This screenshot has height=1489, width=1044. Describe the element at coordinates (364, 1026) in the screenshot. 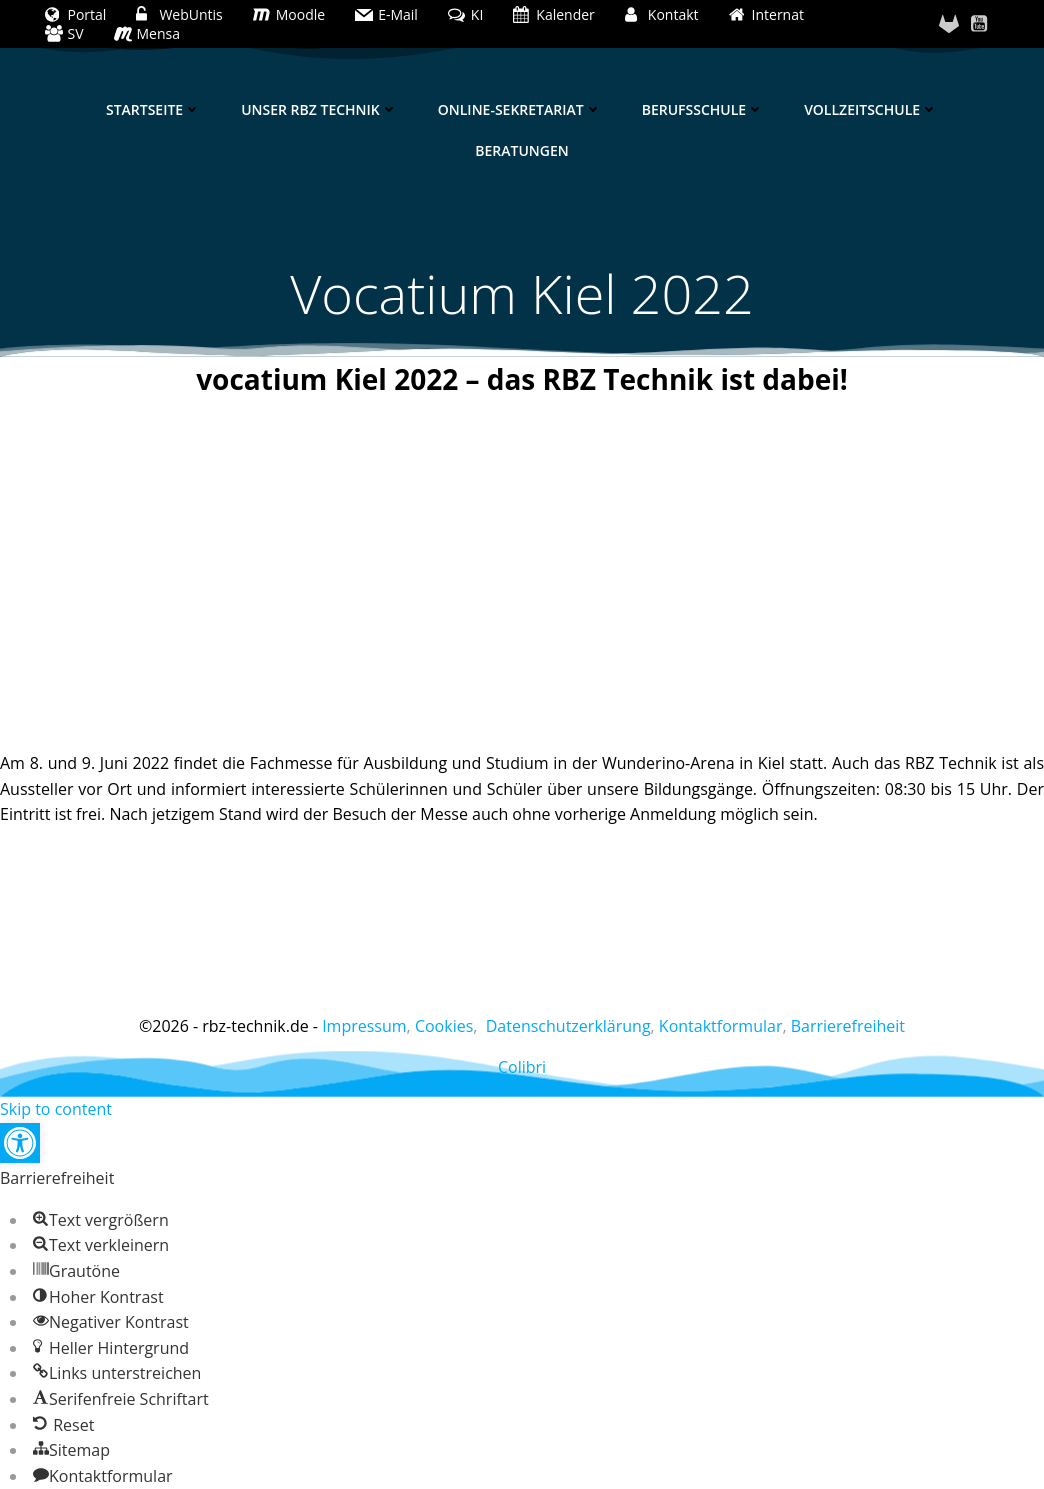

I see `Impressum` at that location.